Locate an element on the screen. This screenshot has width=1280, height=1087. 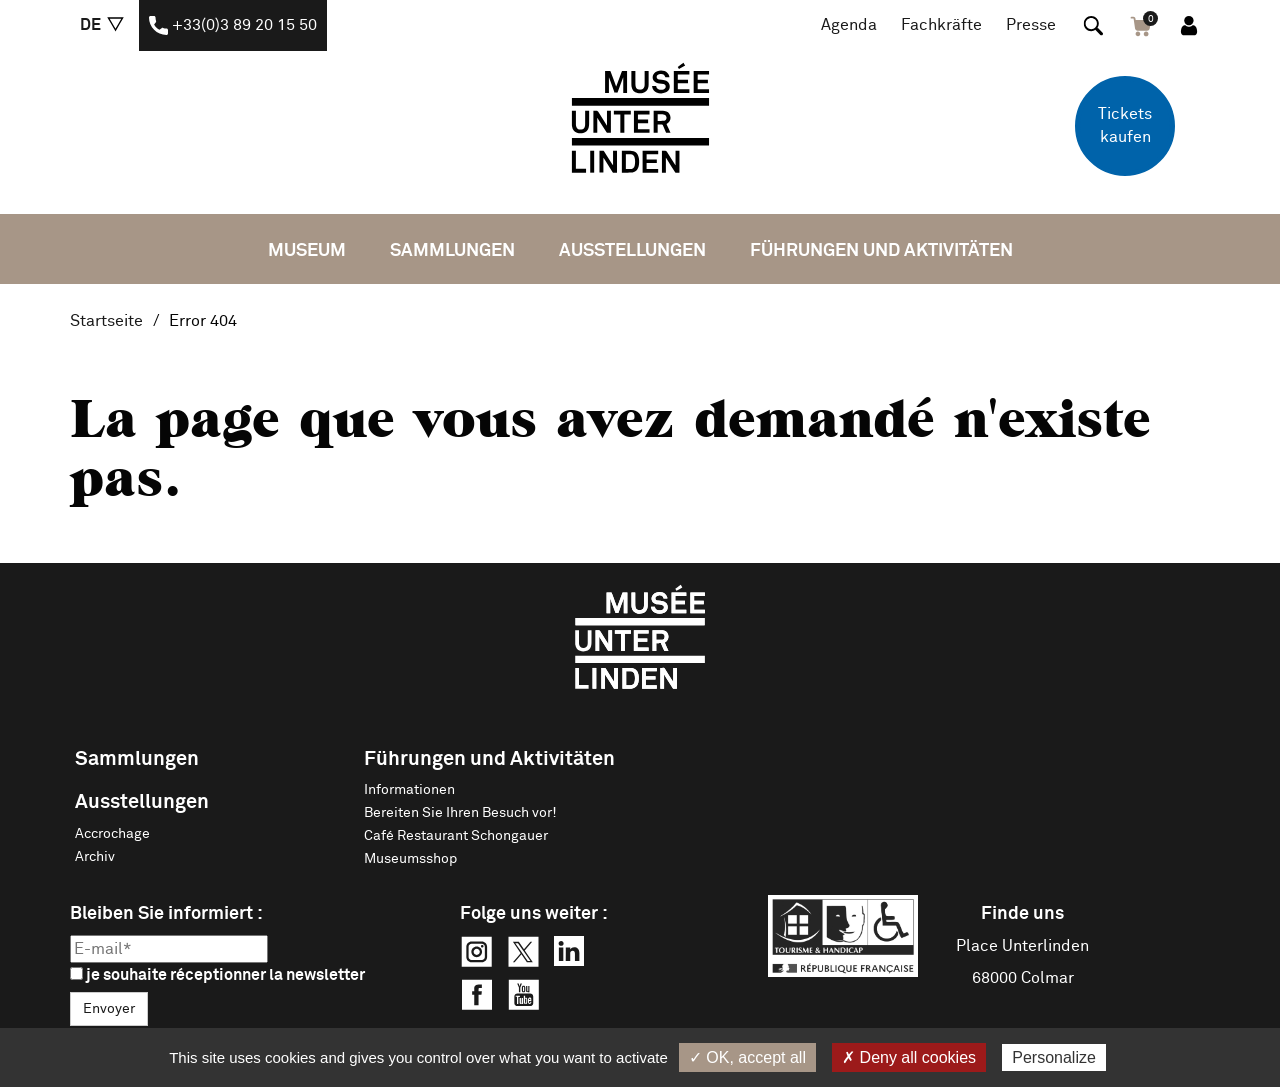
Agenda is located at coordinates (849, 25).